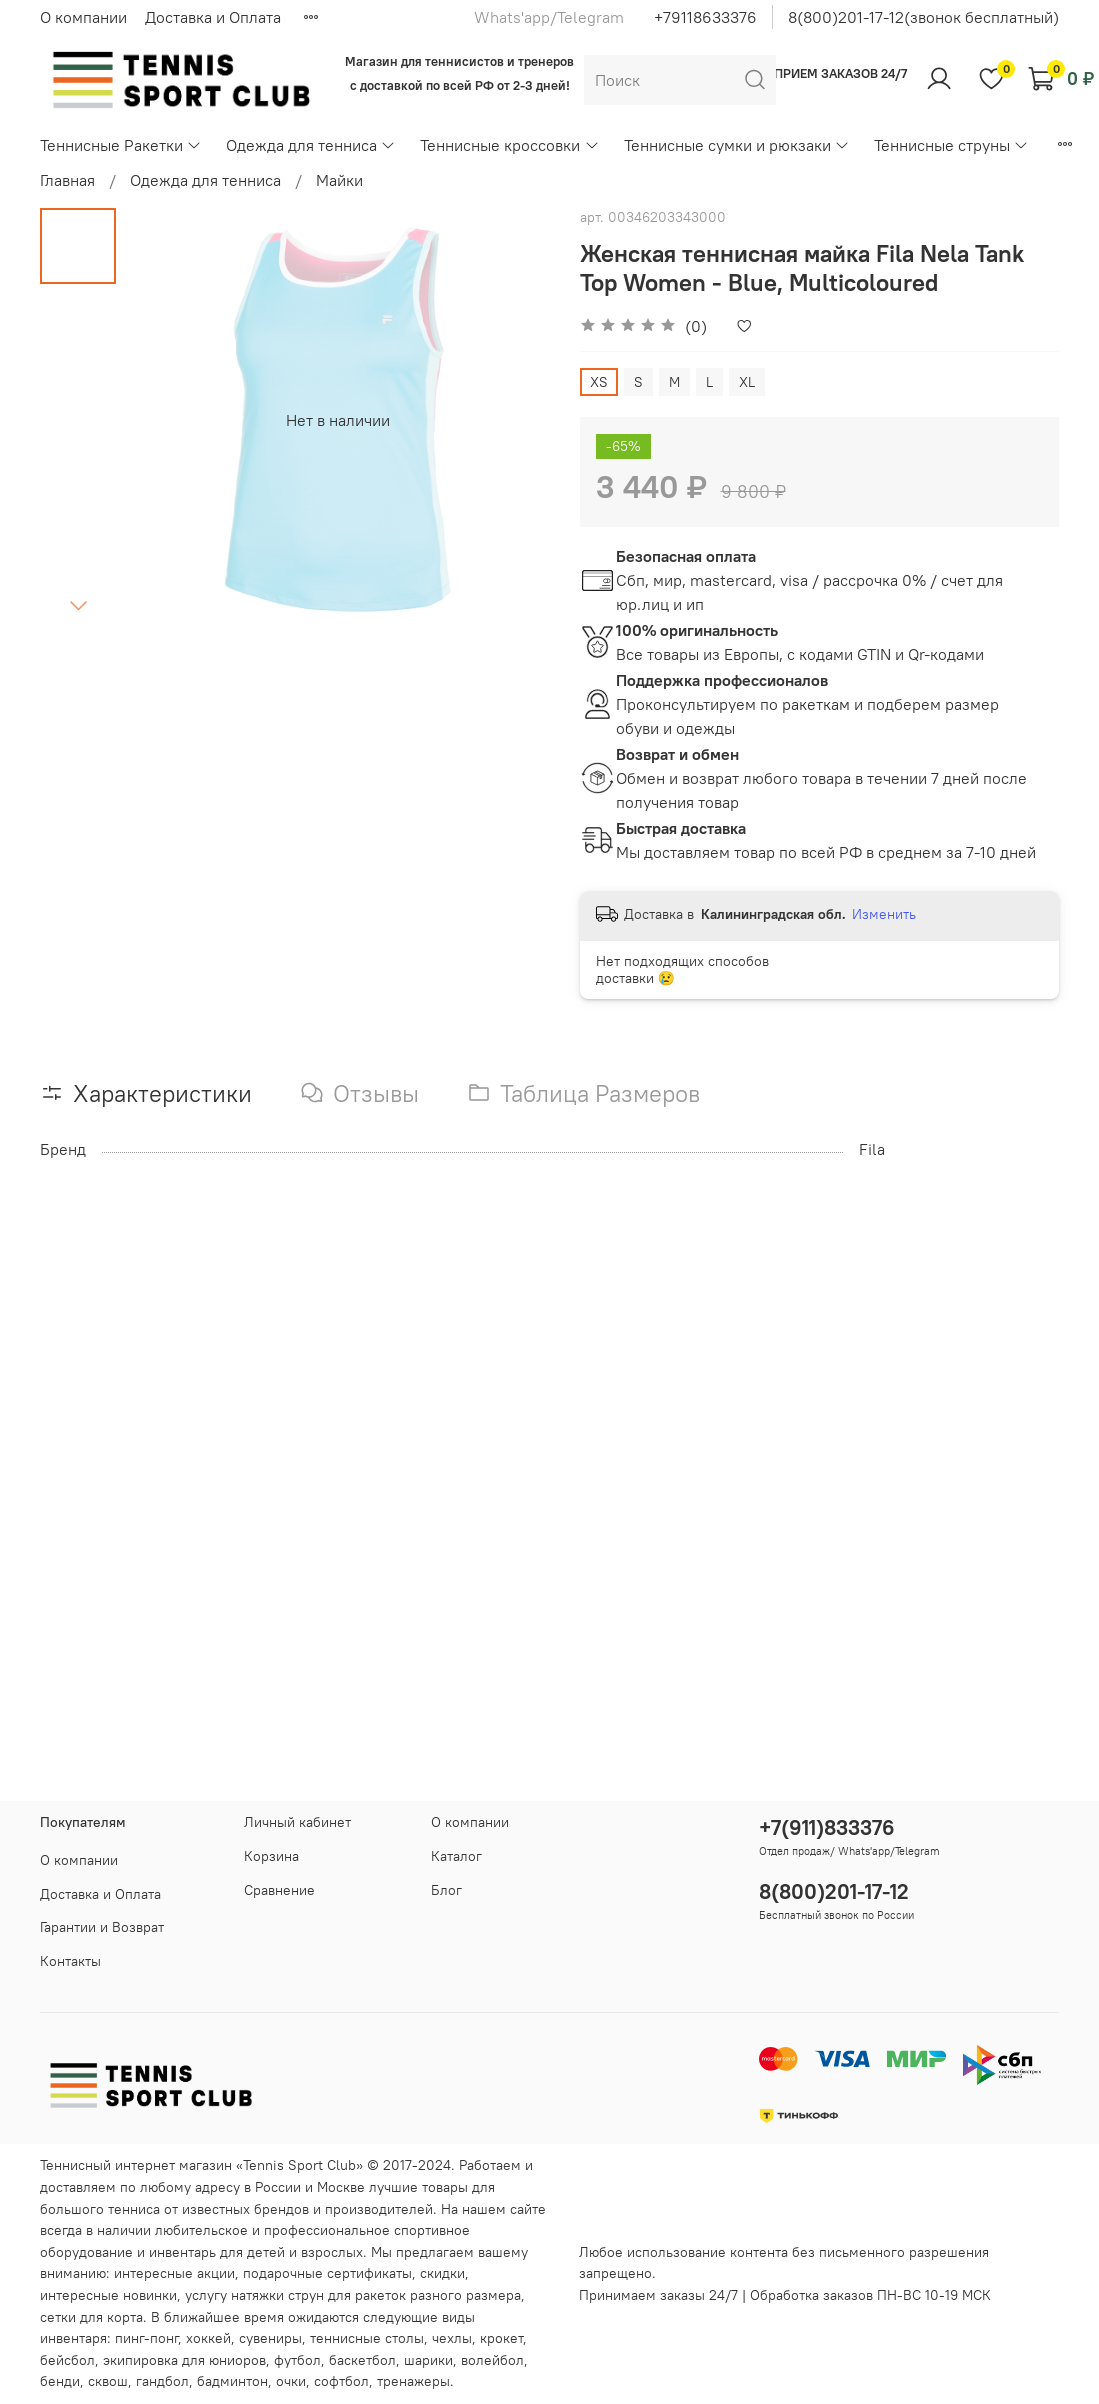 The width and height of the screenshot is (1099, 2404). I want to click on бадминтон, so click(232, 2381).